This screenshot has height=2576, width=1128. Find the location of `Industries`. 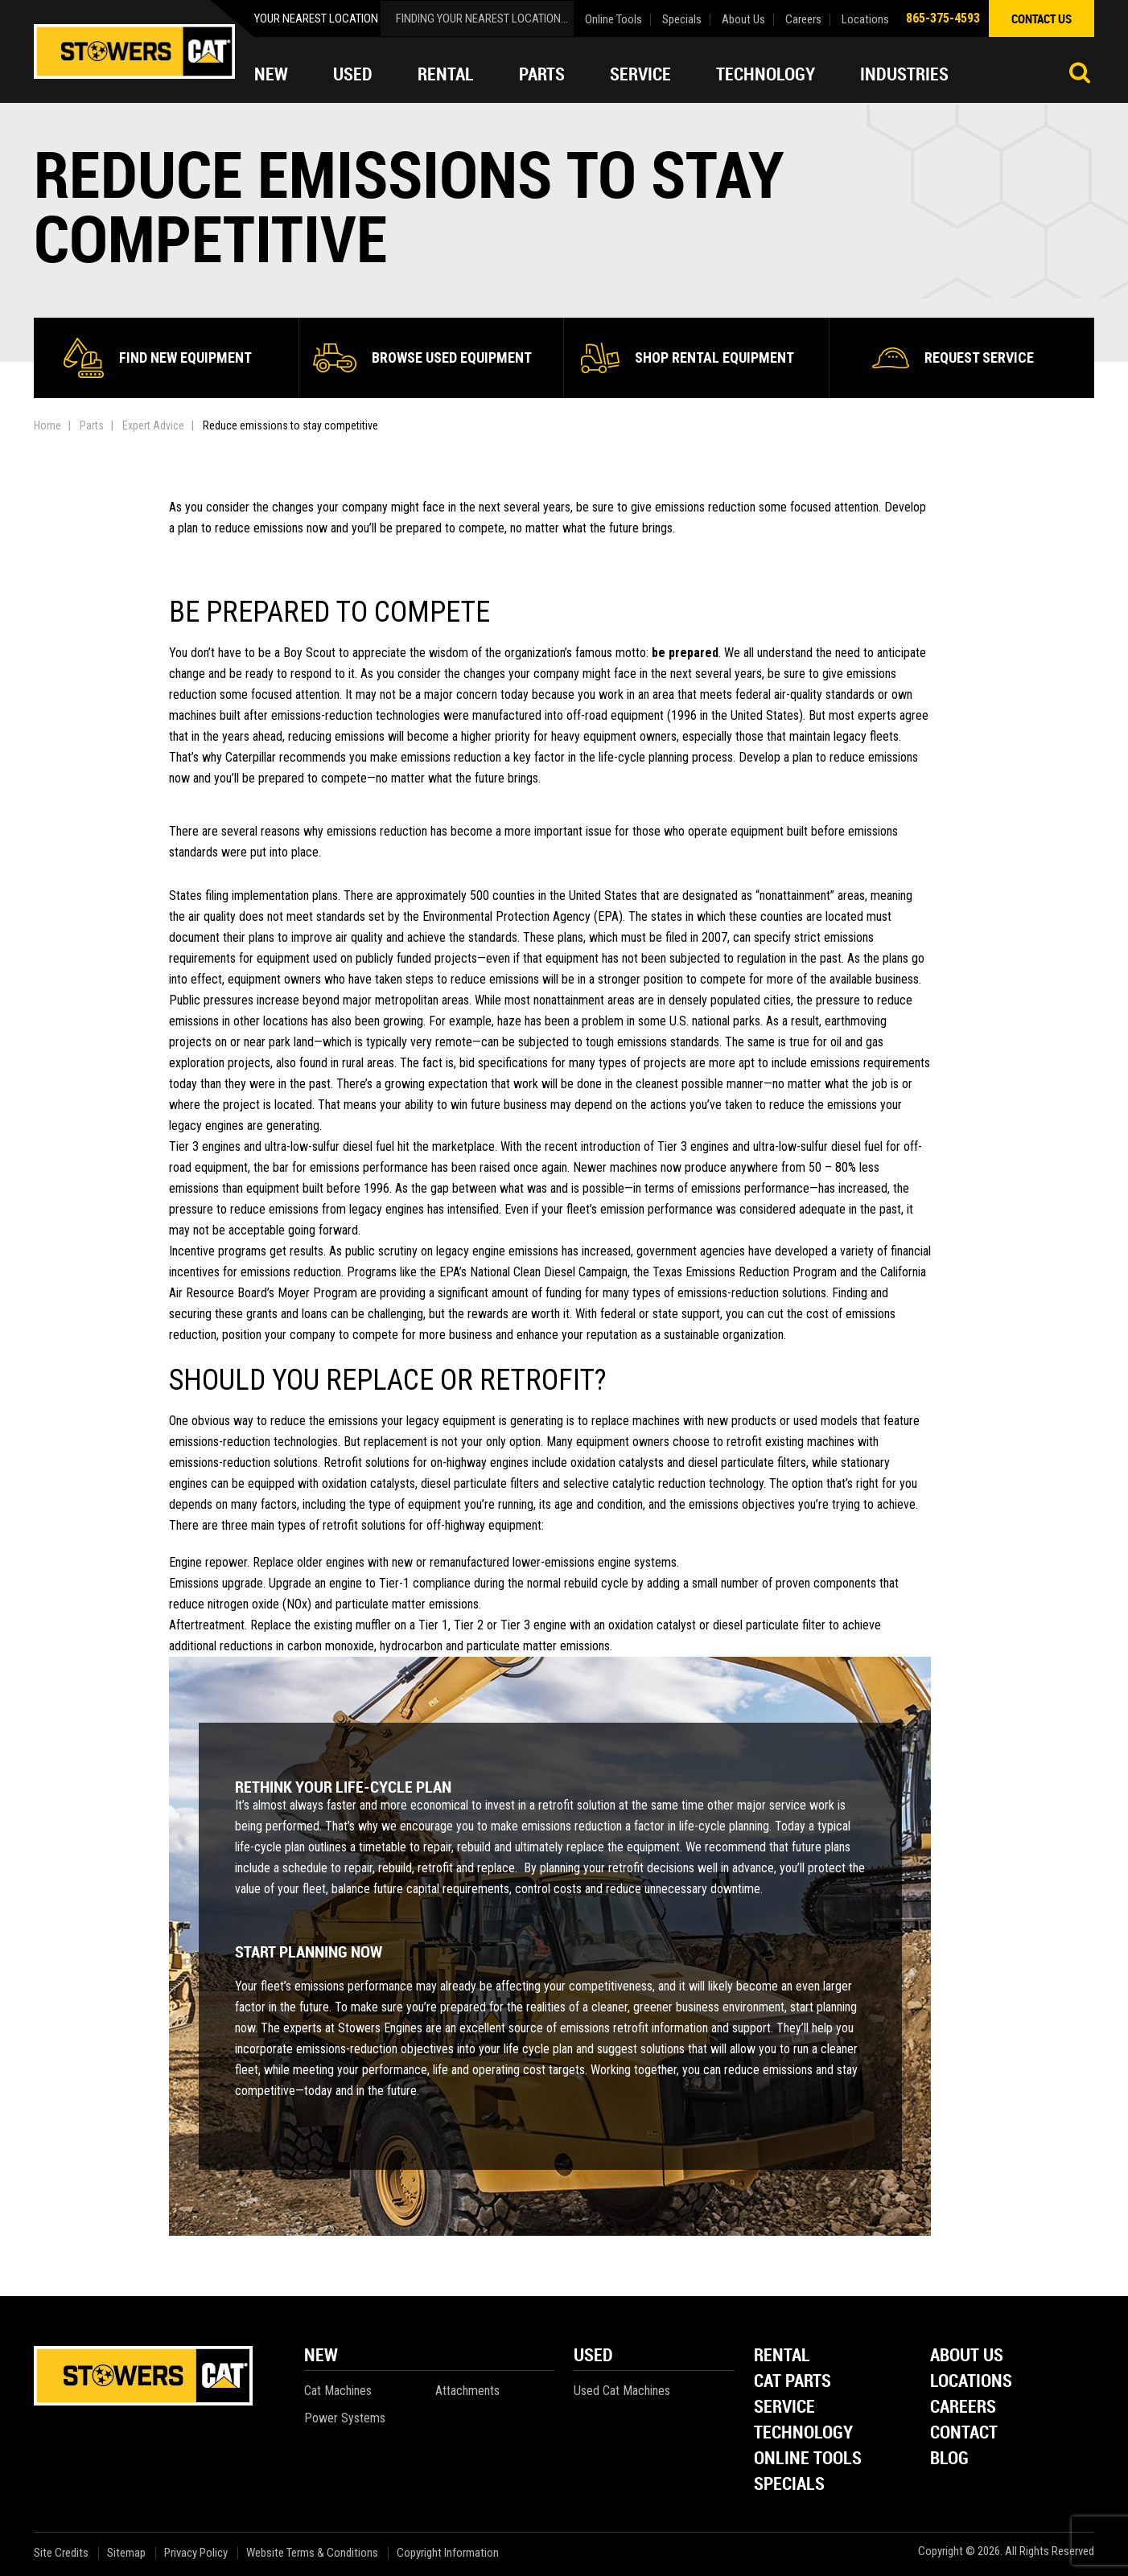

Industries is located at coordinates (904, 74).